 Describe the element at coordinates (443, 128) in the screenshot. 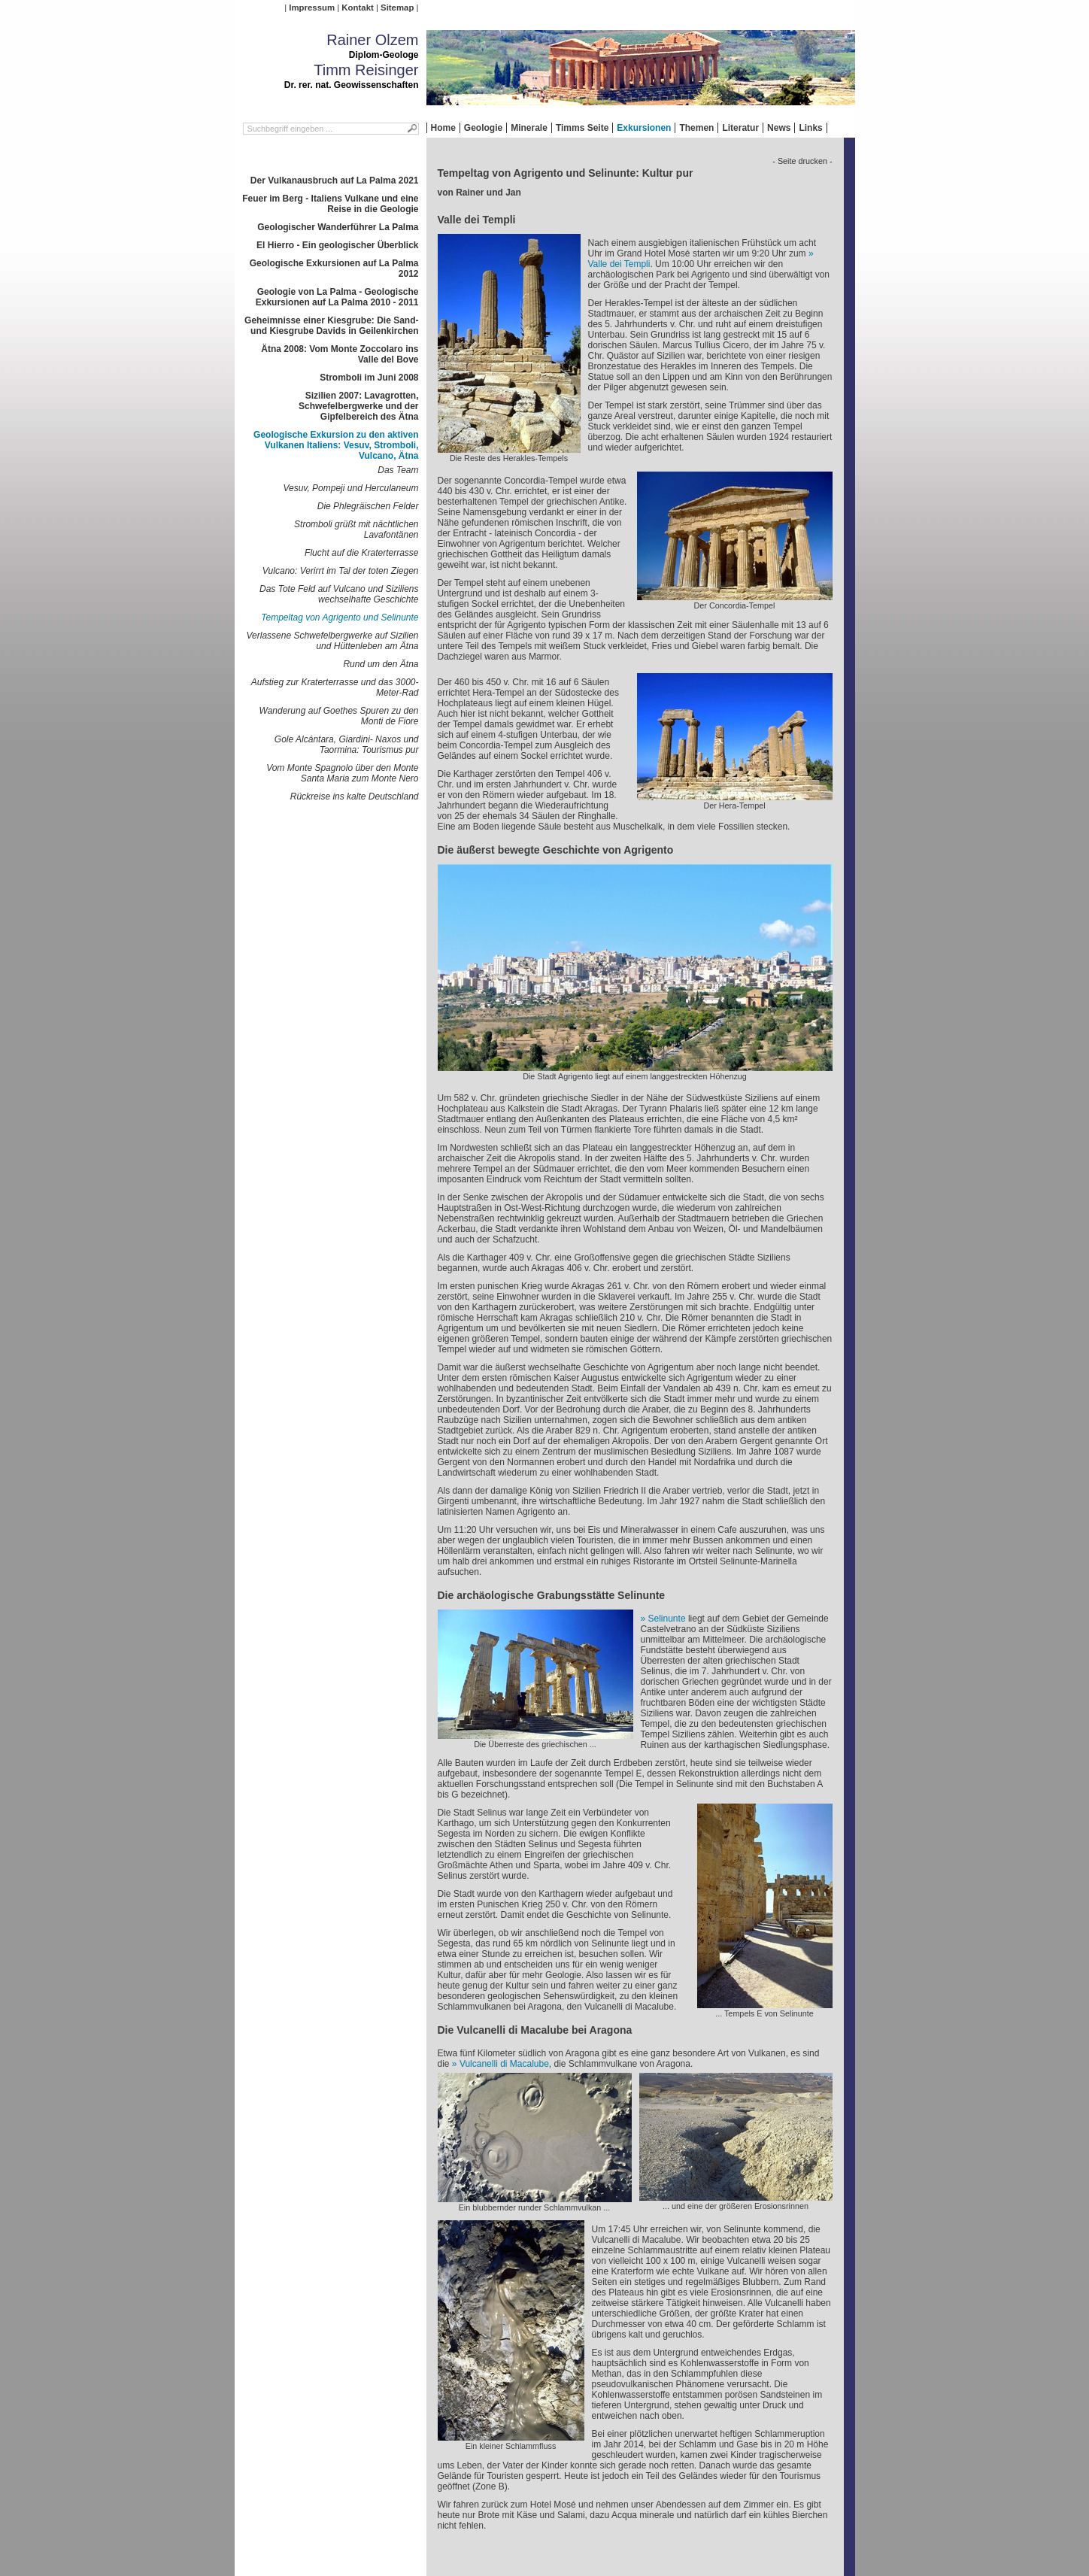

I see `Home` at that location.